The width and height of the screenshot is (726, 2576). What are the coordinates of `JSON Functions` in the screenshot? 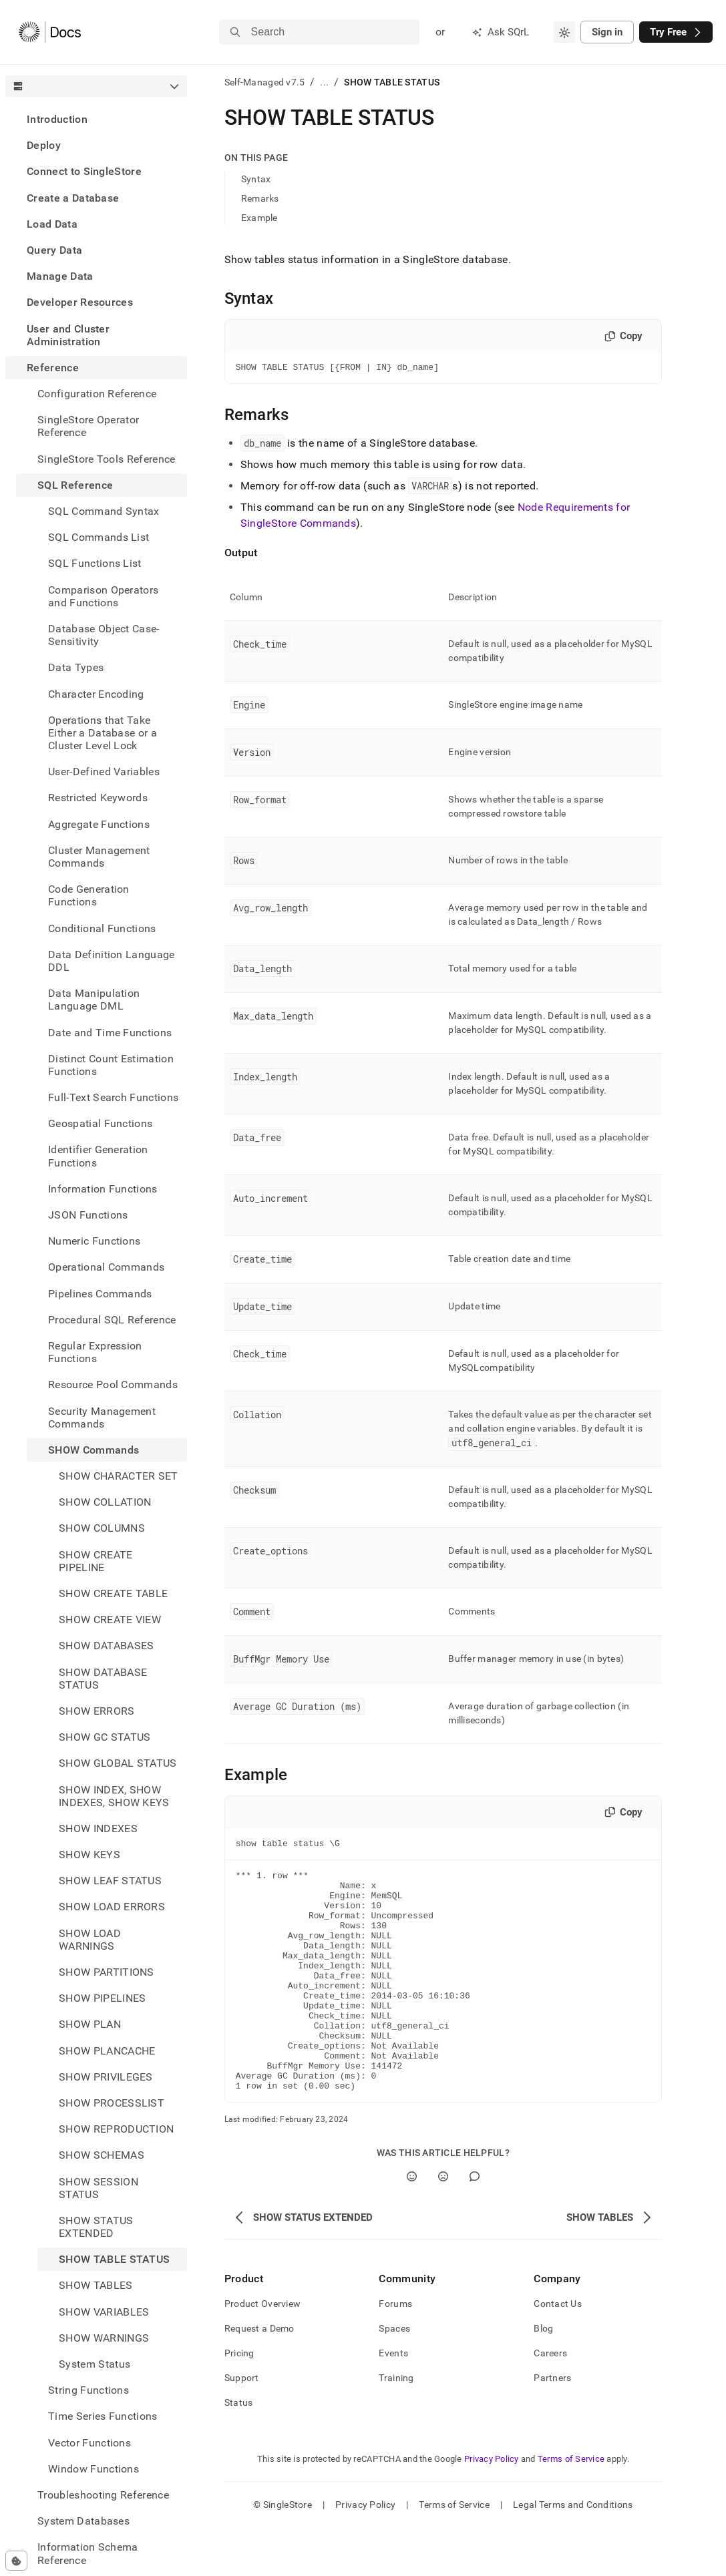 It's located at (88, 1215).